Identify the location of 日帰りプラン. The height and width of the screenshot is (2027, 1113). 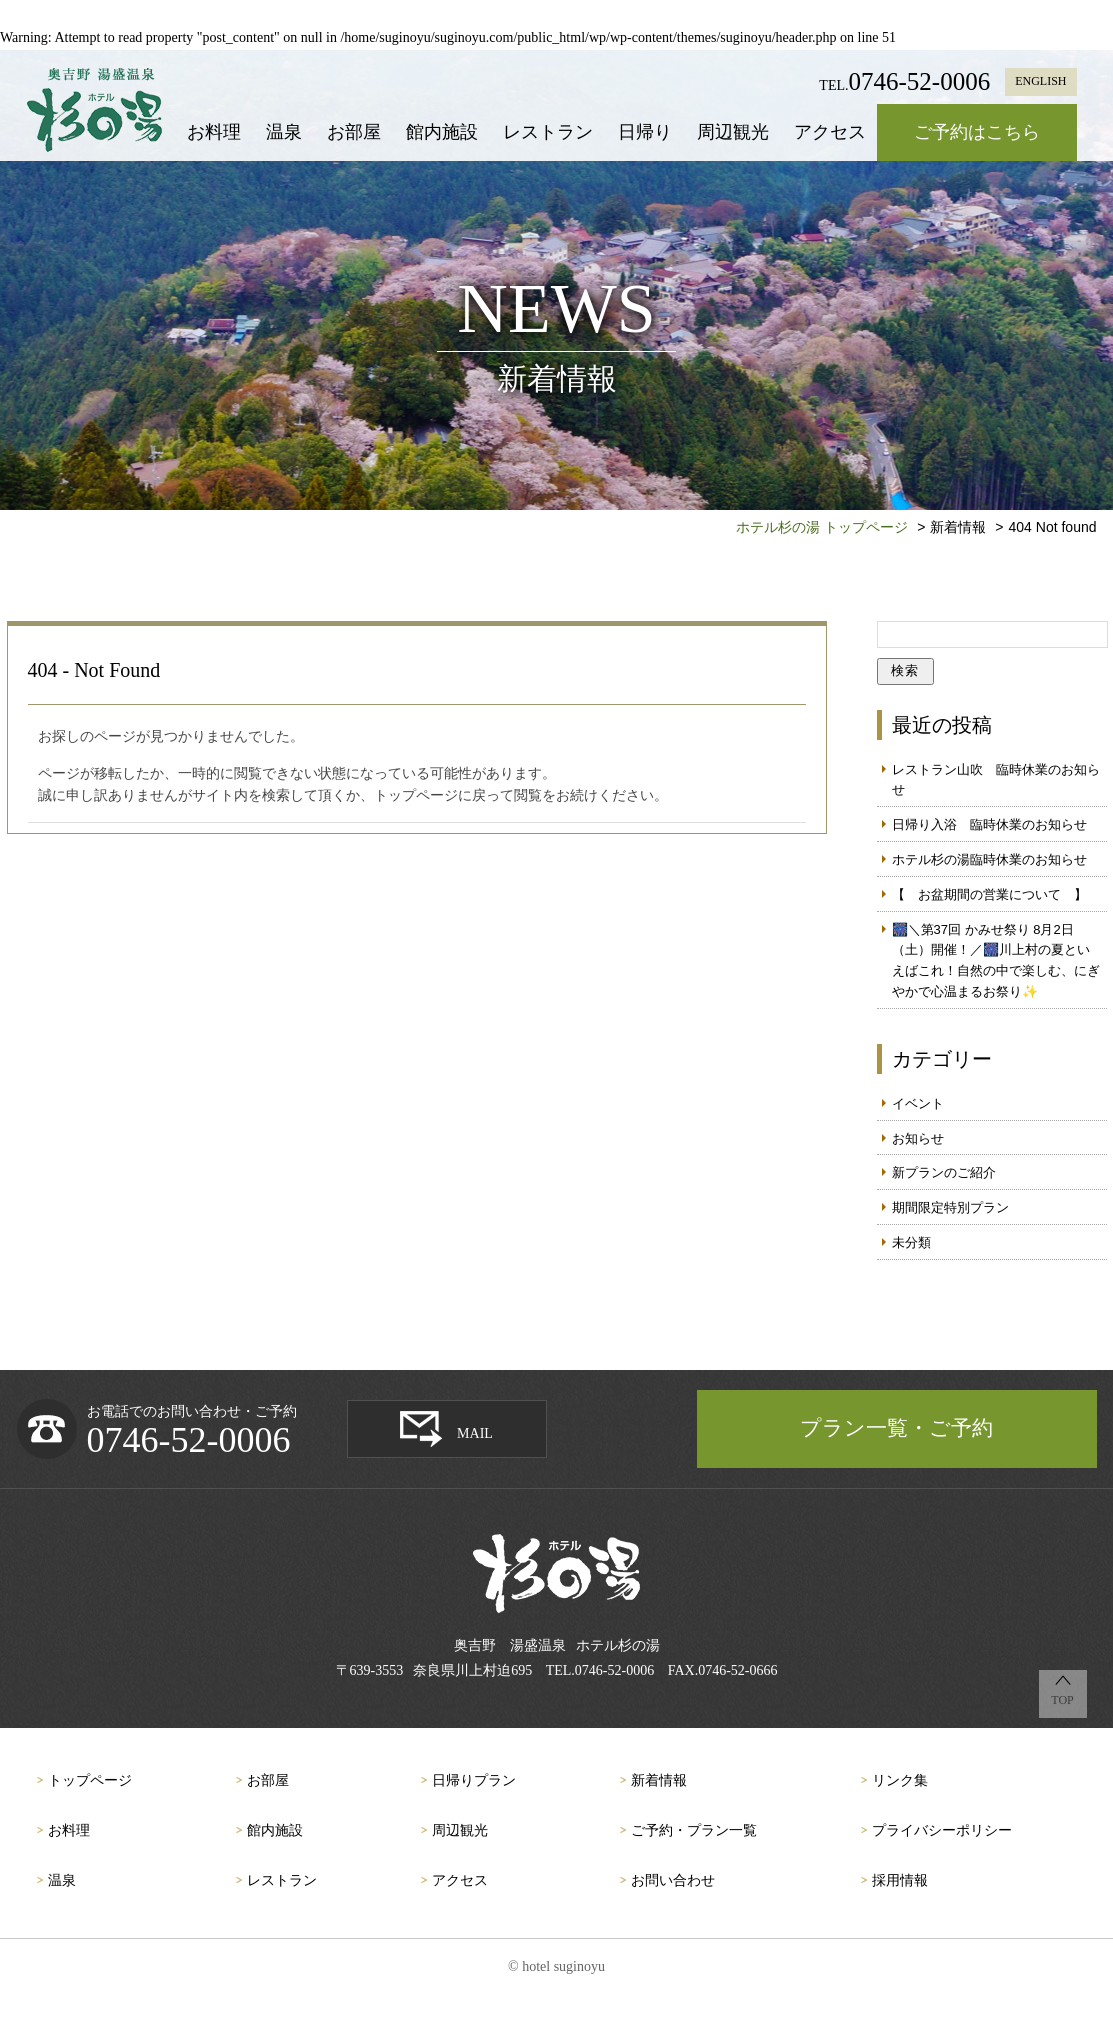
(474, 1780).